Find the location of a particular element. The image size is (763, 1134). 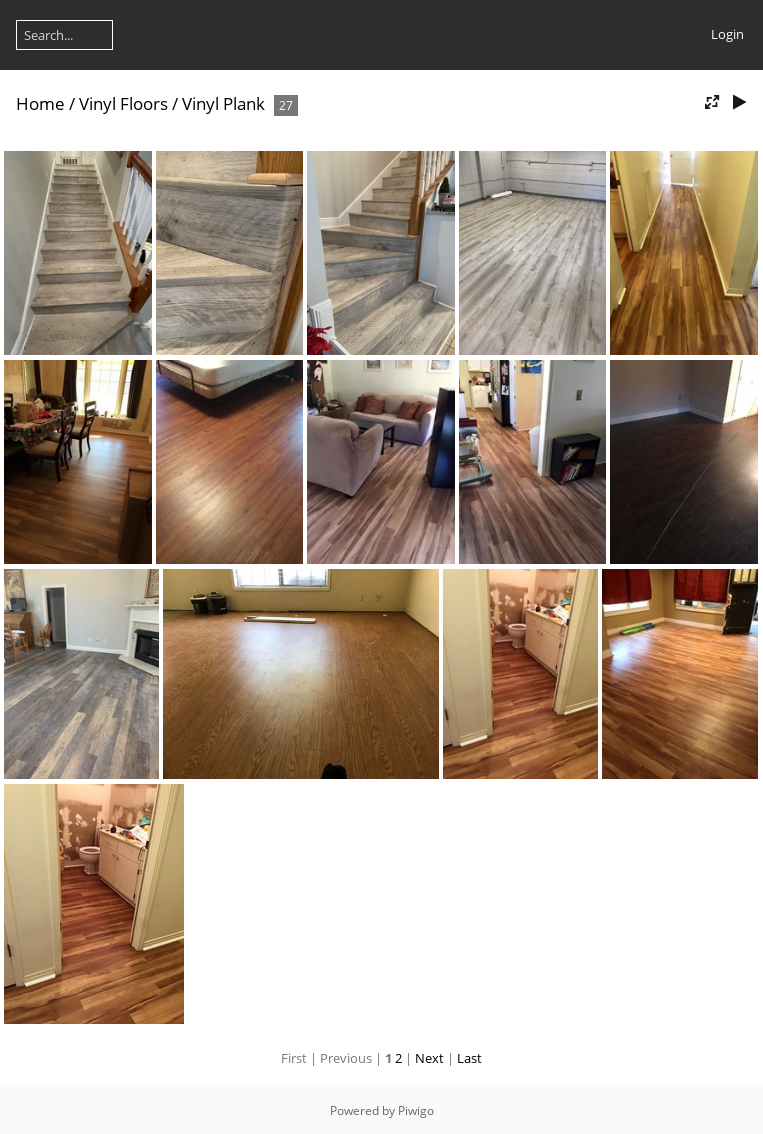

Home is located at coordinates (40, 103).